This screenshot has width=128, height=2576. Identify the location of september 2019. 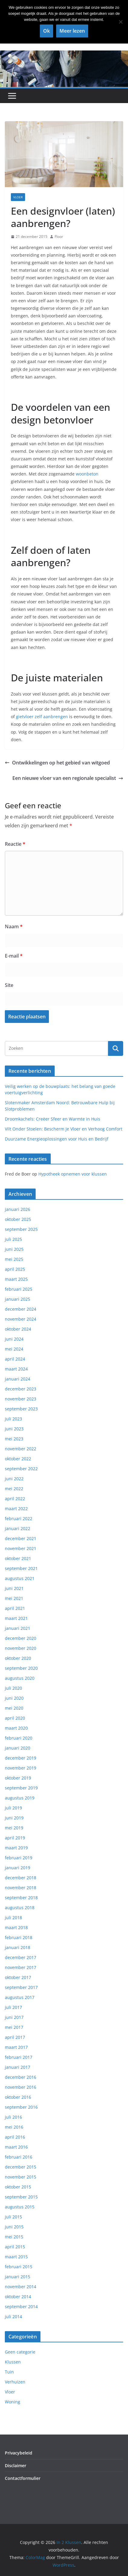
(21, 1788).